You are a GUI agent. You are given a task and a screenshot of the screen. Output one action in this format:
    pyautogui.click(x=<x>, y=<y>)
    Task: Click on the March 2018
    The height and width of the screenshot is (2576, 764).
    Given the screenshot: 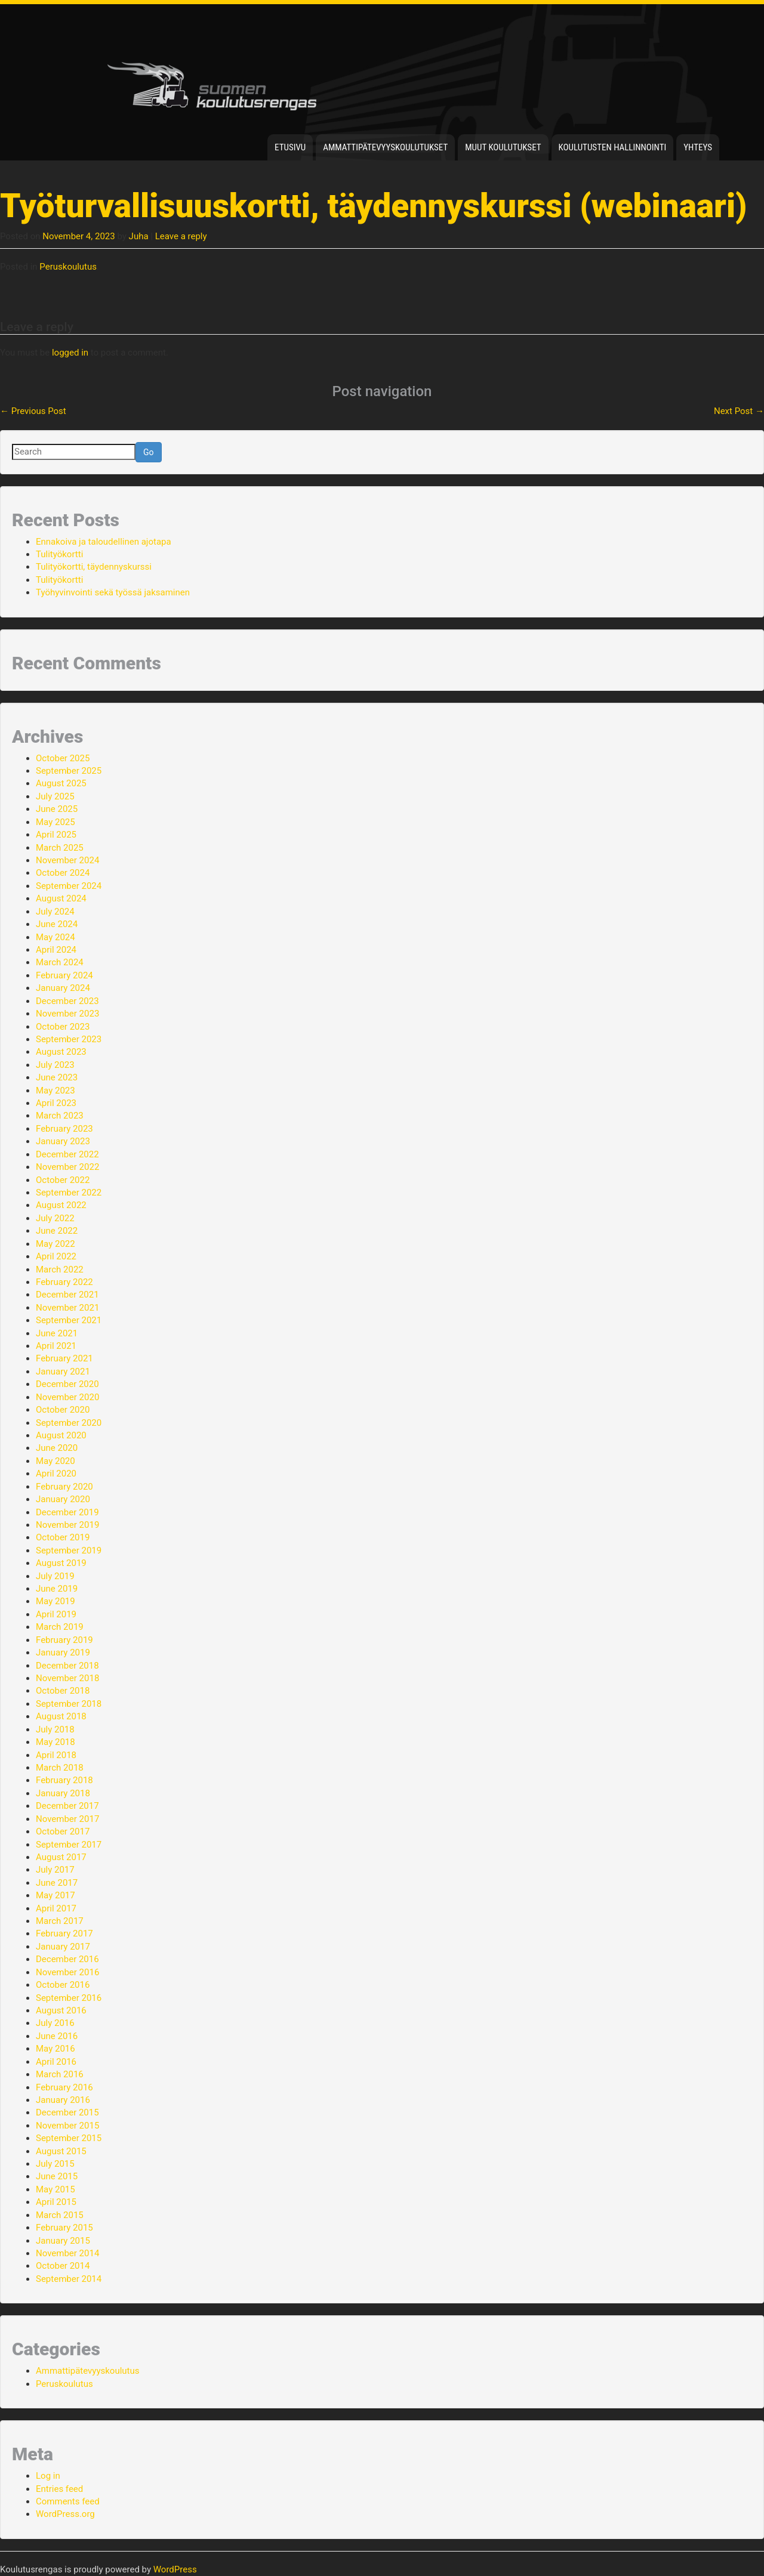 What is the action you would take?
    pyautogui.click(x=60, y=1767)
    